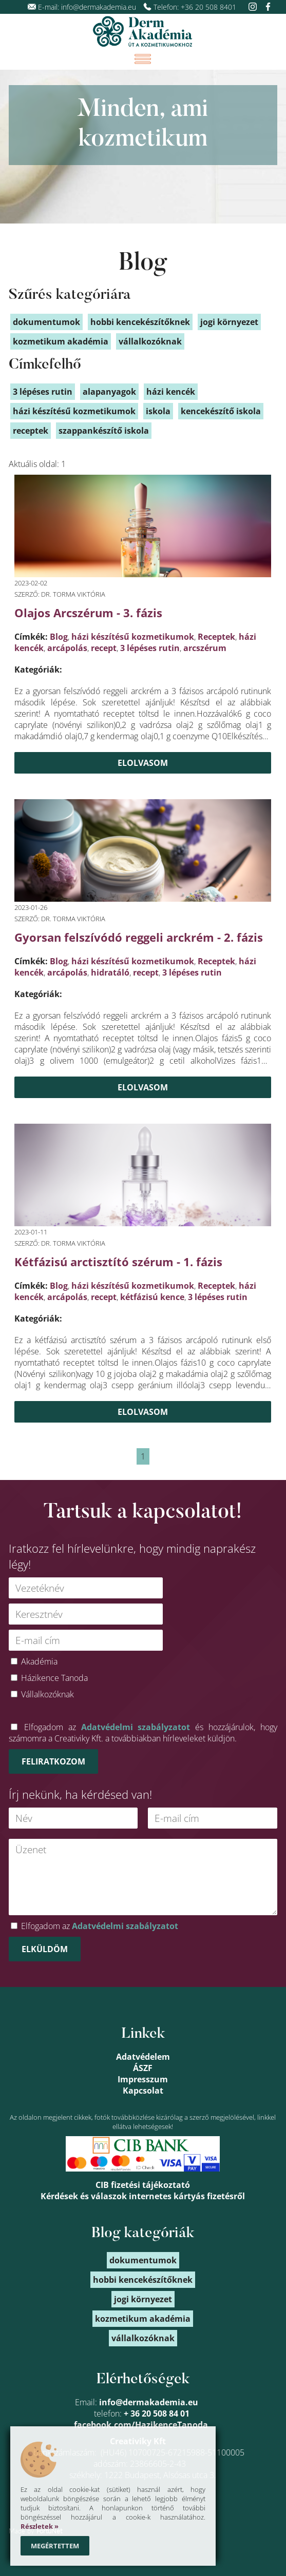 The width and height of the screenshot is (286, 2576). What do you see at coordinates (98, 7) in the screenshot?
I see `info@dermakademia.eu` at bounding box center [98, 7].